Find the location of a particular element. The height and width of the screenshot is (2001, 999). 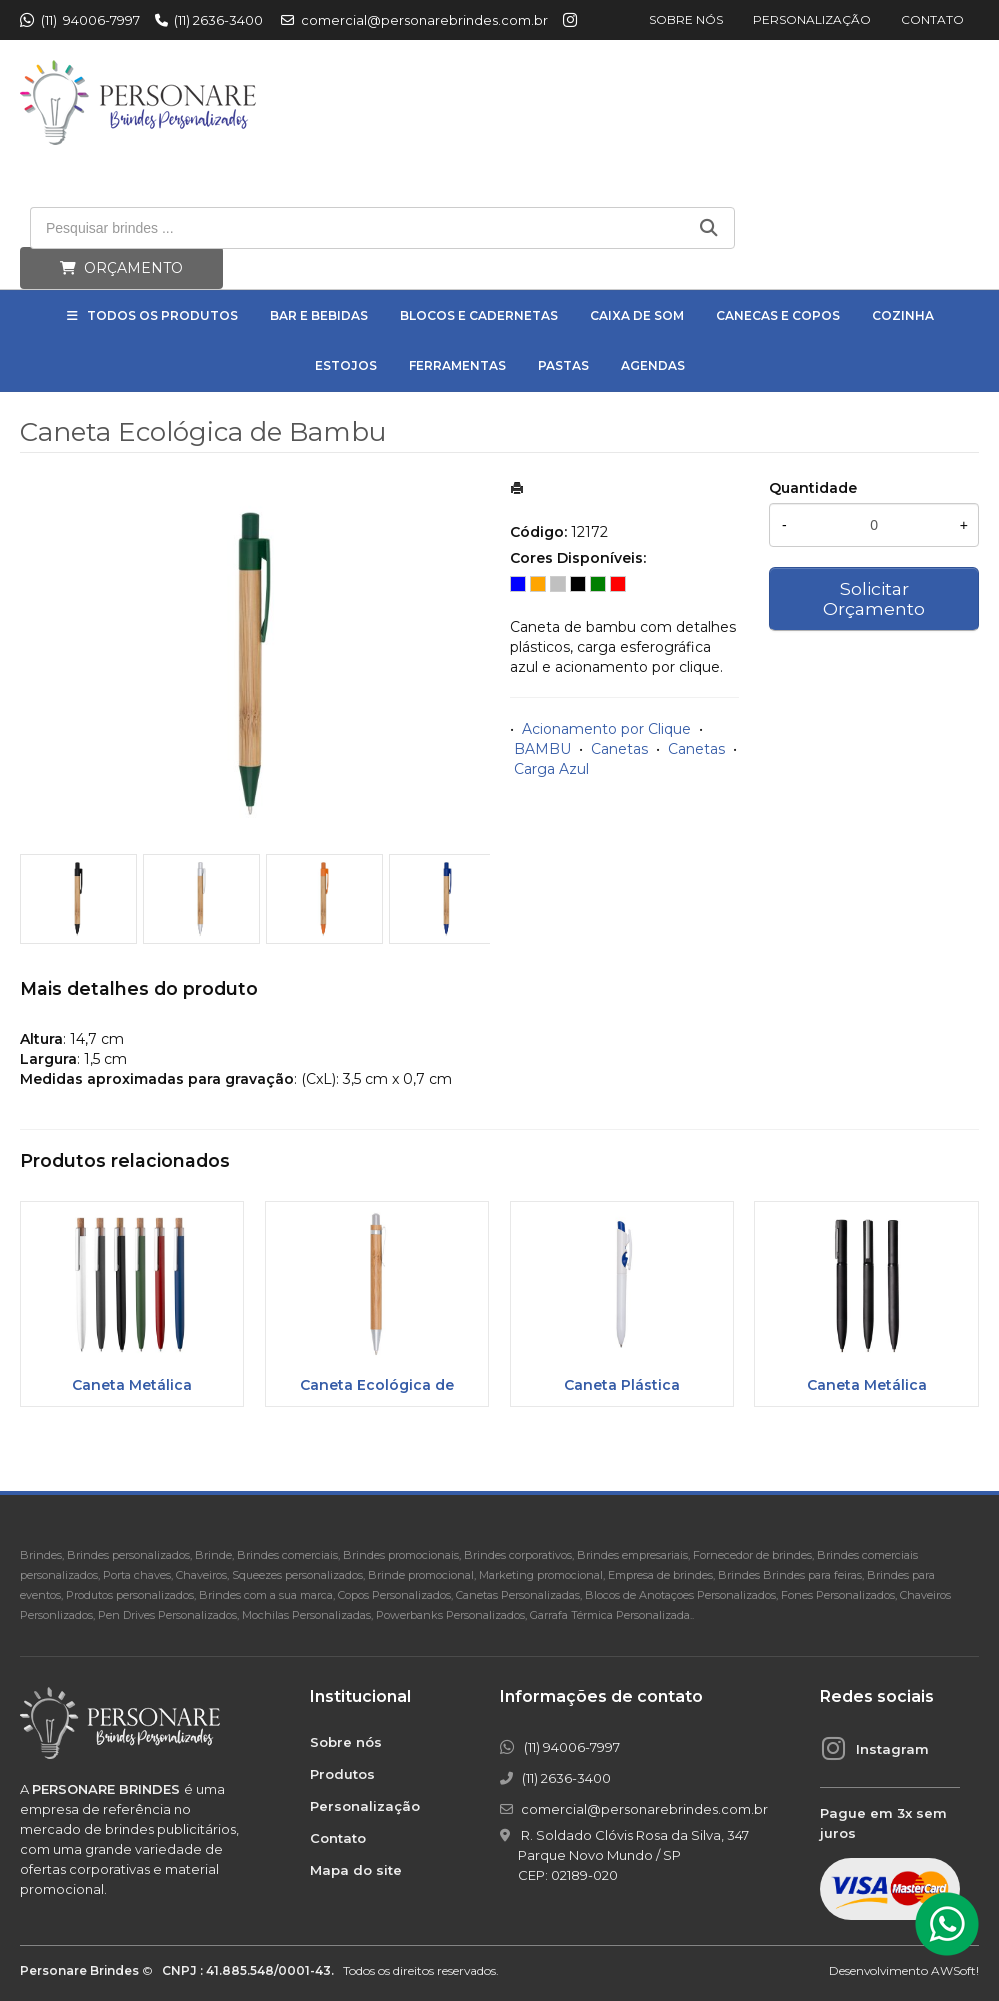

Cozinha is located at coordinates (903, 315).